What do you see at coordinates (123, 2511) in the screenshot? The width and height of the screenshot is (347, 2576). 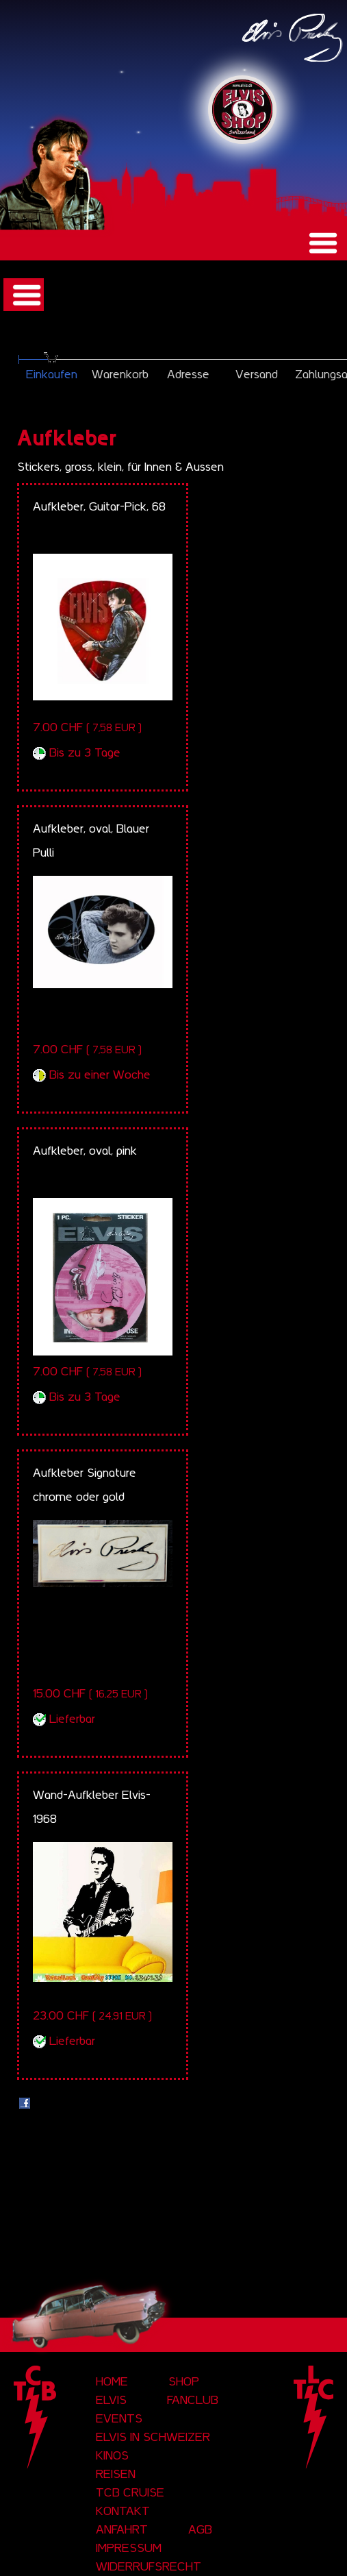 I see `Kontakt` at bounding box center [123, 2511].